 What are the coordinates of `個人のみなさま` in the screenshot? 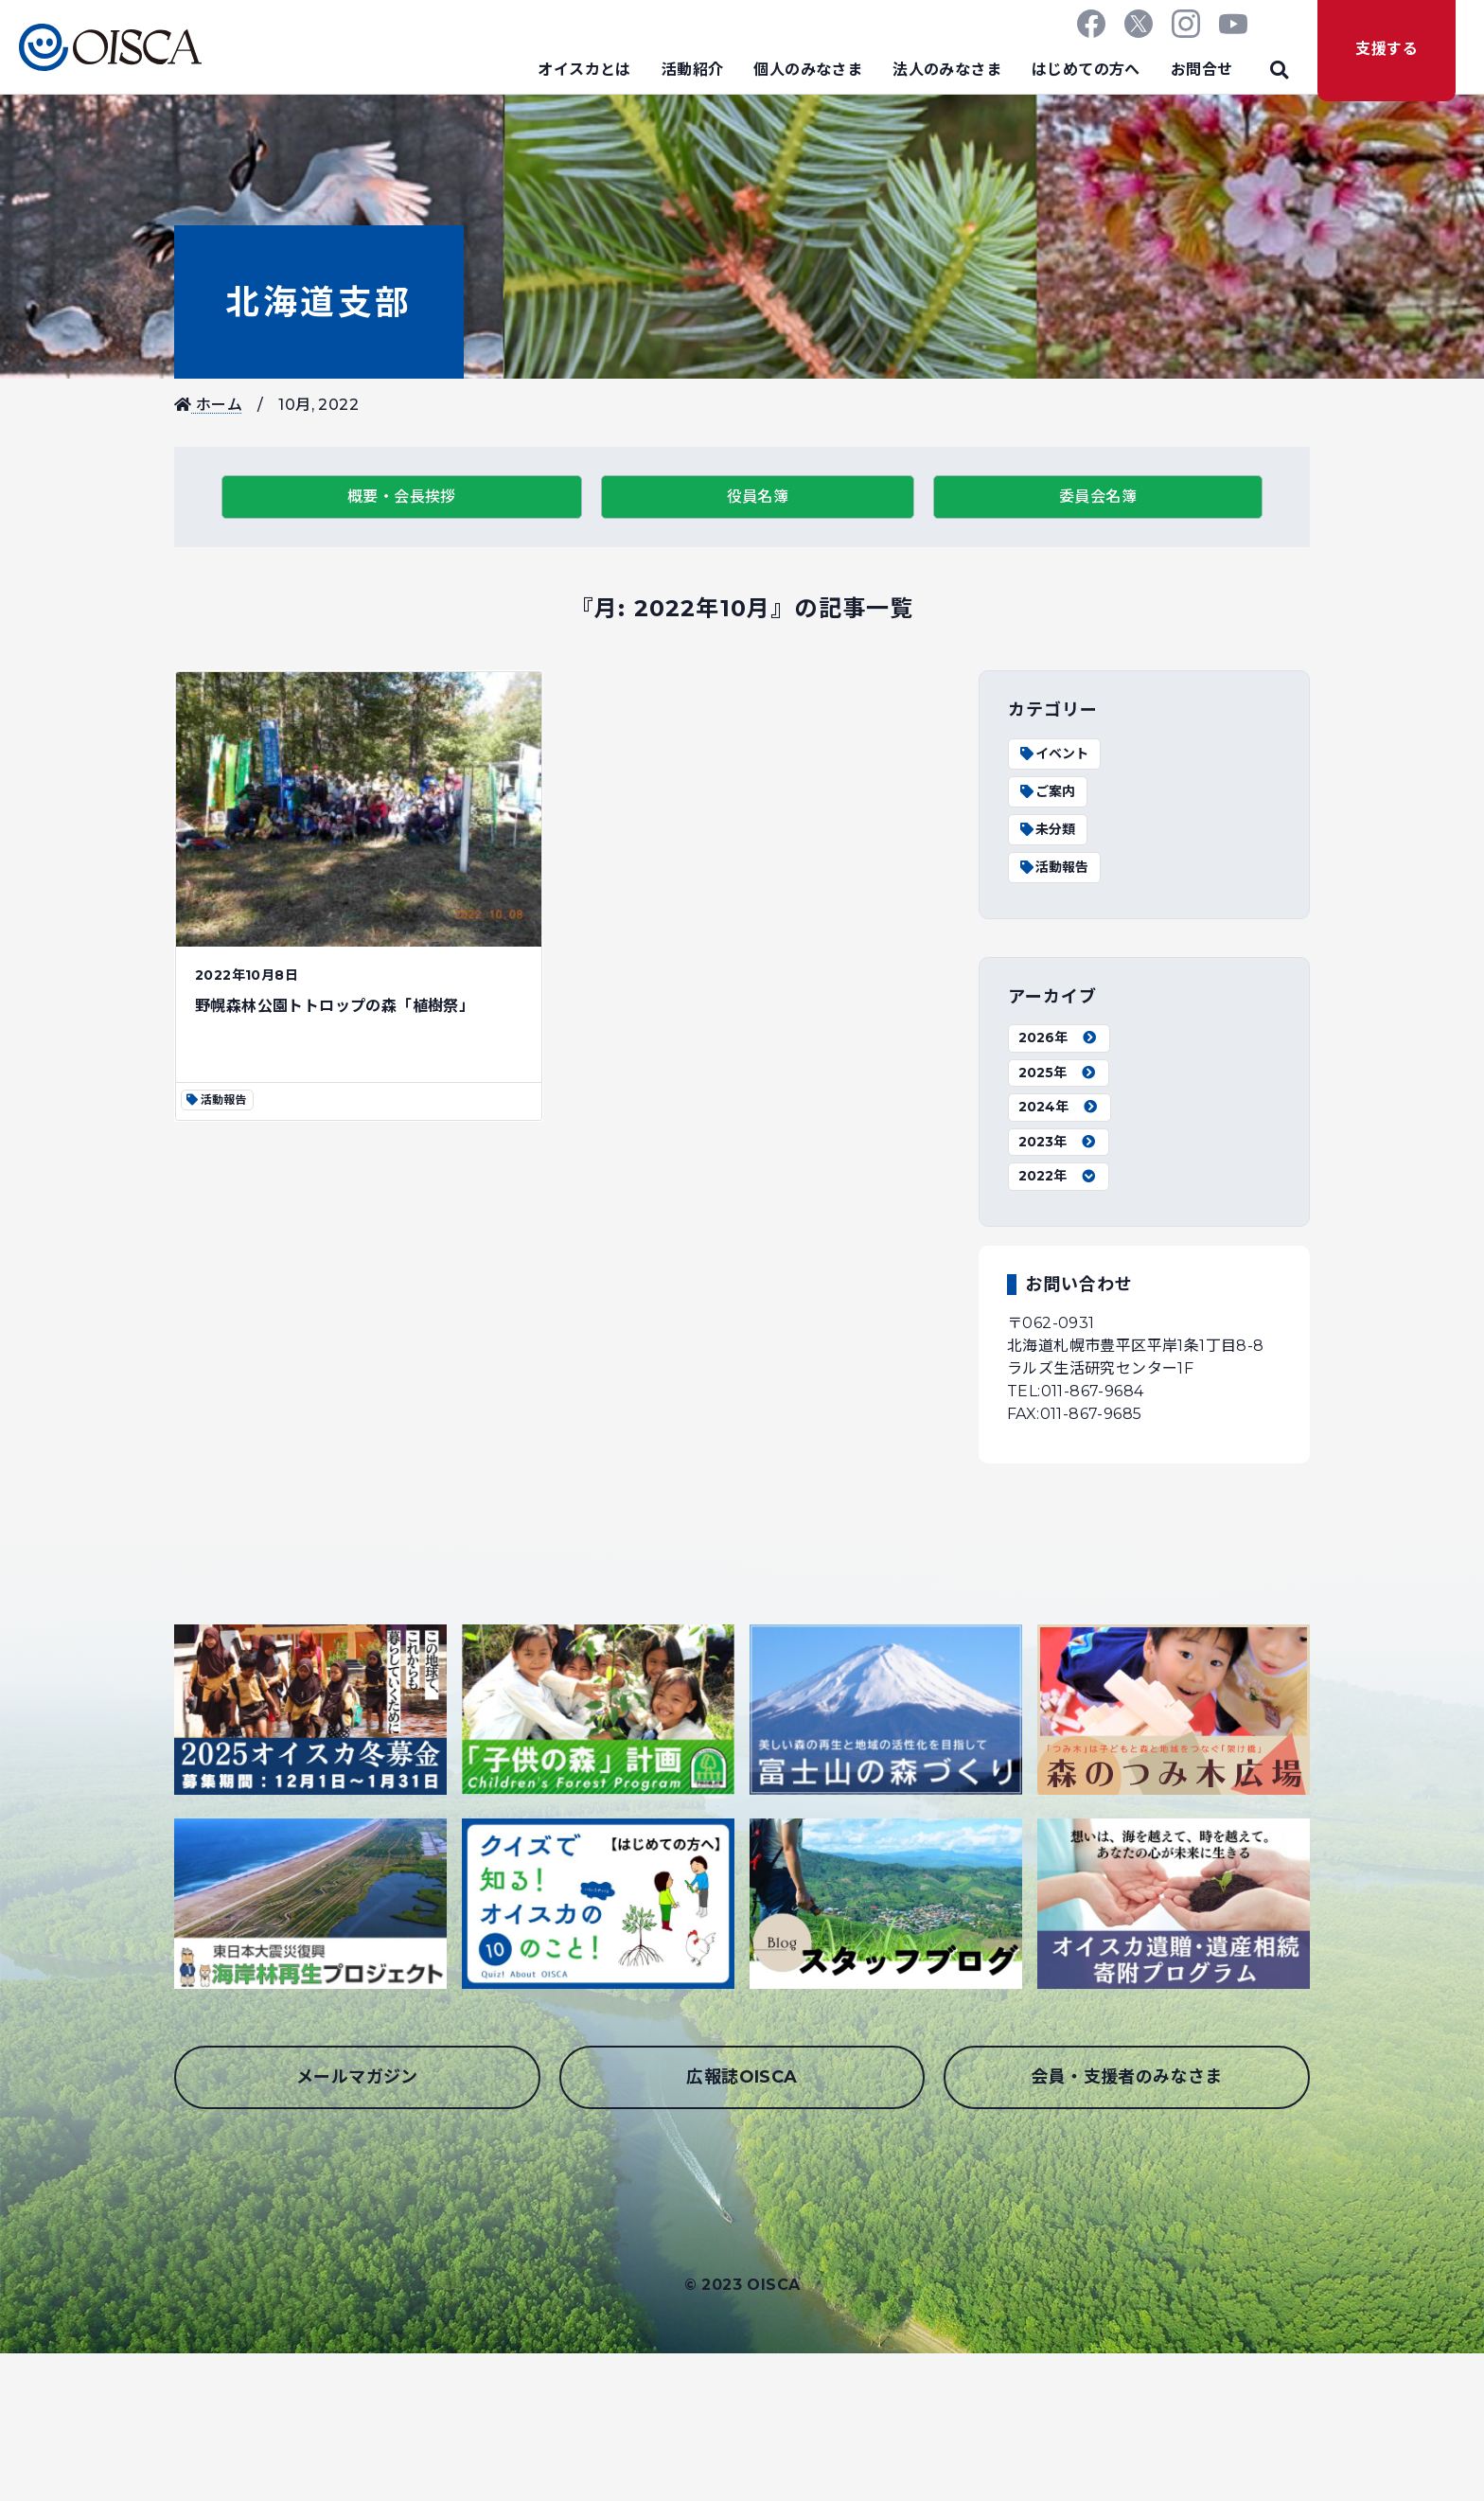 It's located at (807, 70).